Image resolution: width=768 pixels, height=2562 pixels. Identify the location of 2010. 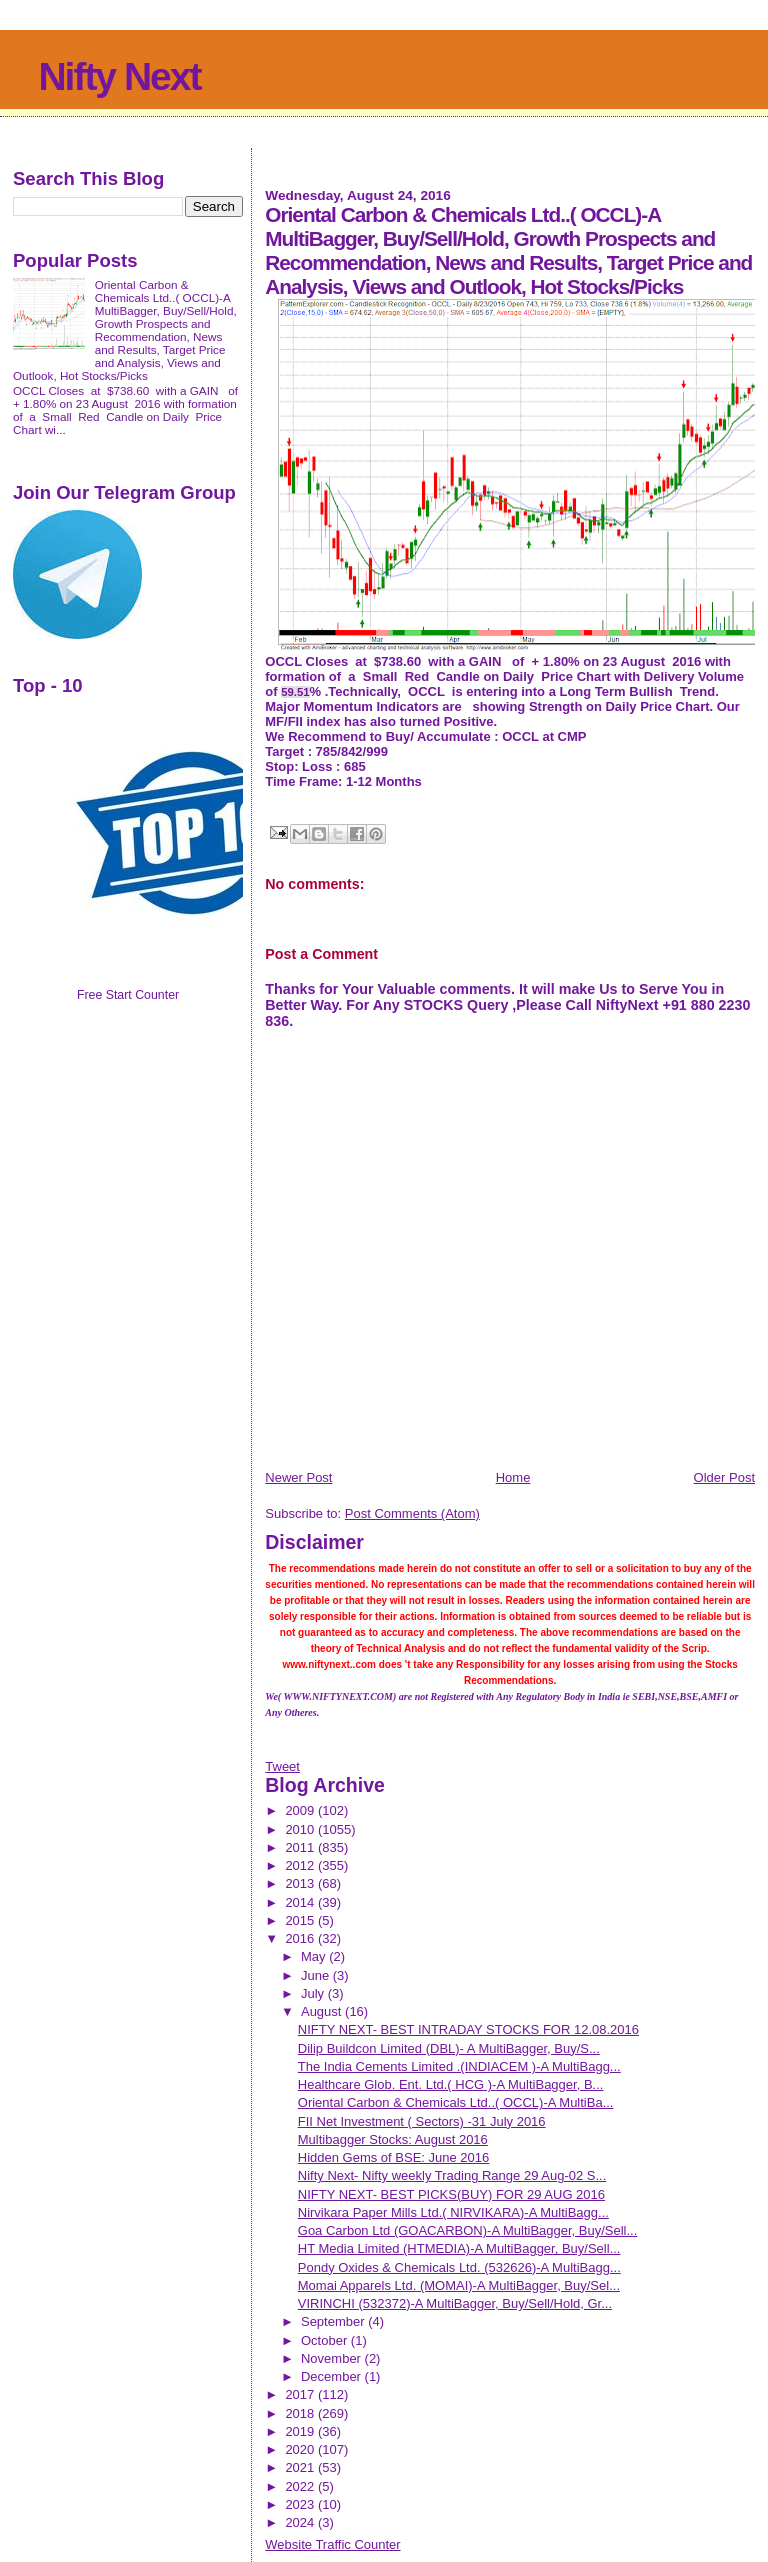
(301, 1829).